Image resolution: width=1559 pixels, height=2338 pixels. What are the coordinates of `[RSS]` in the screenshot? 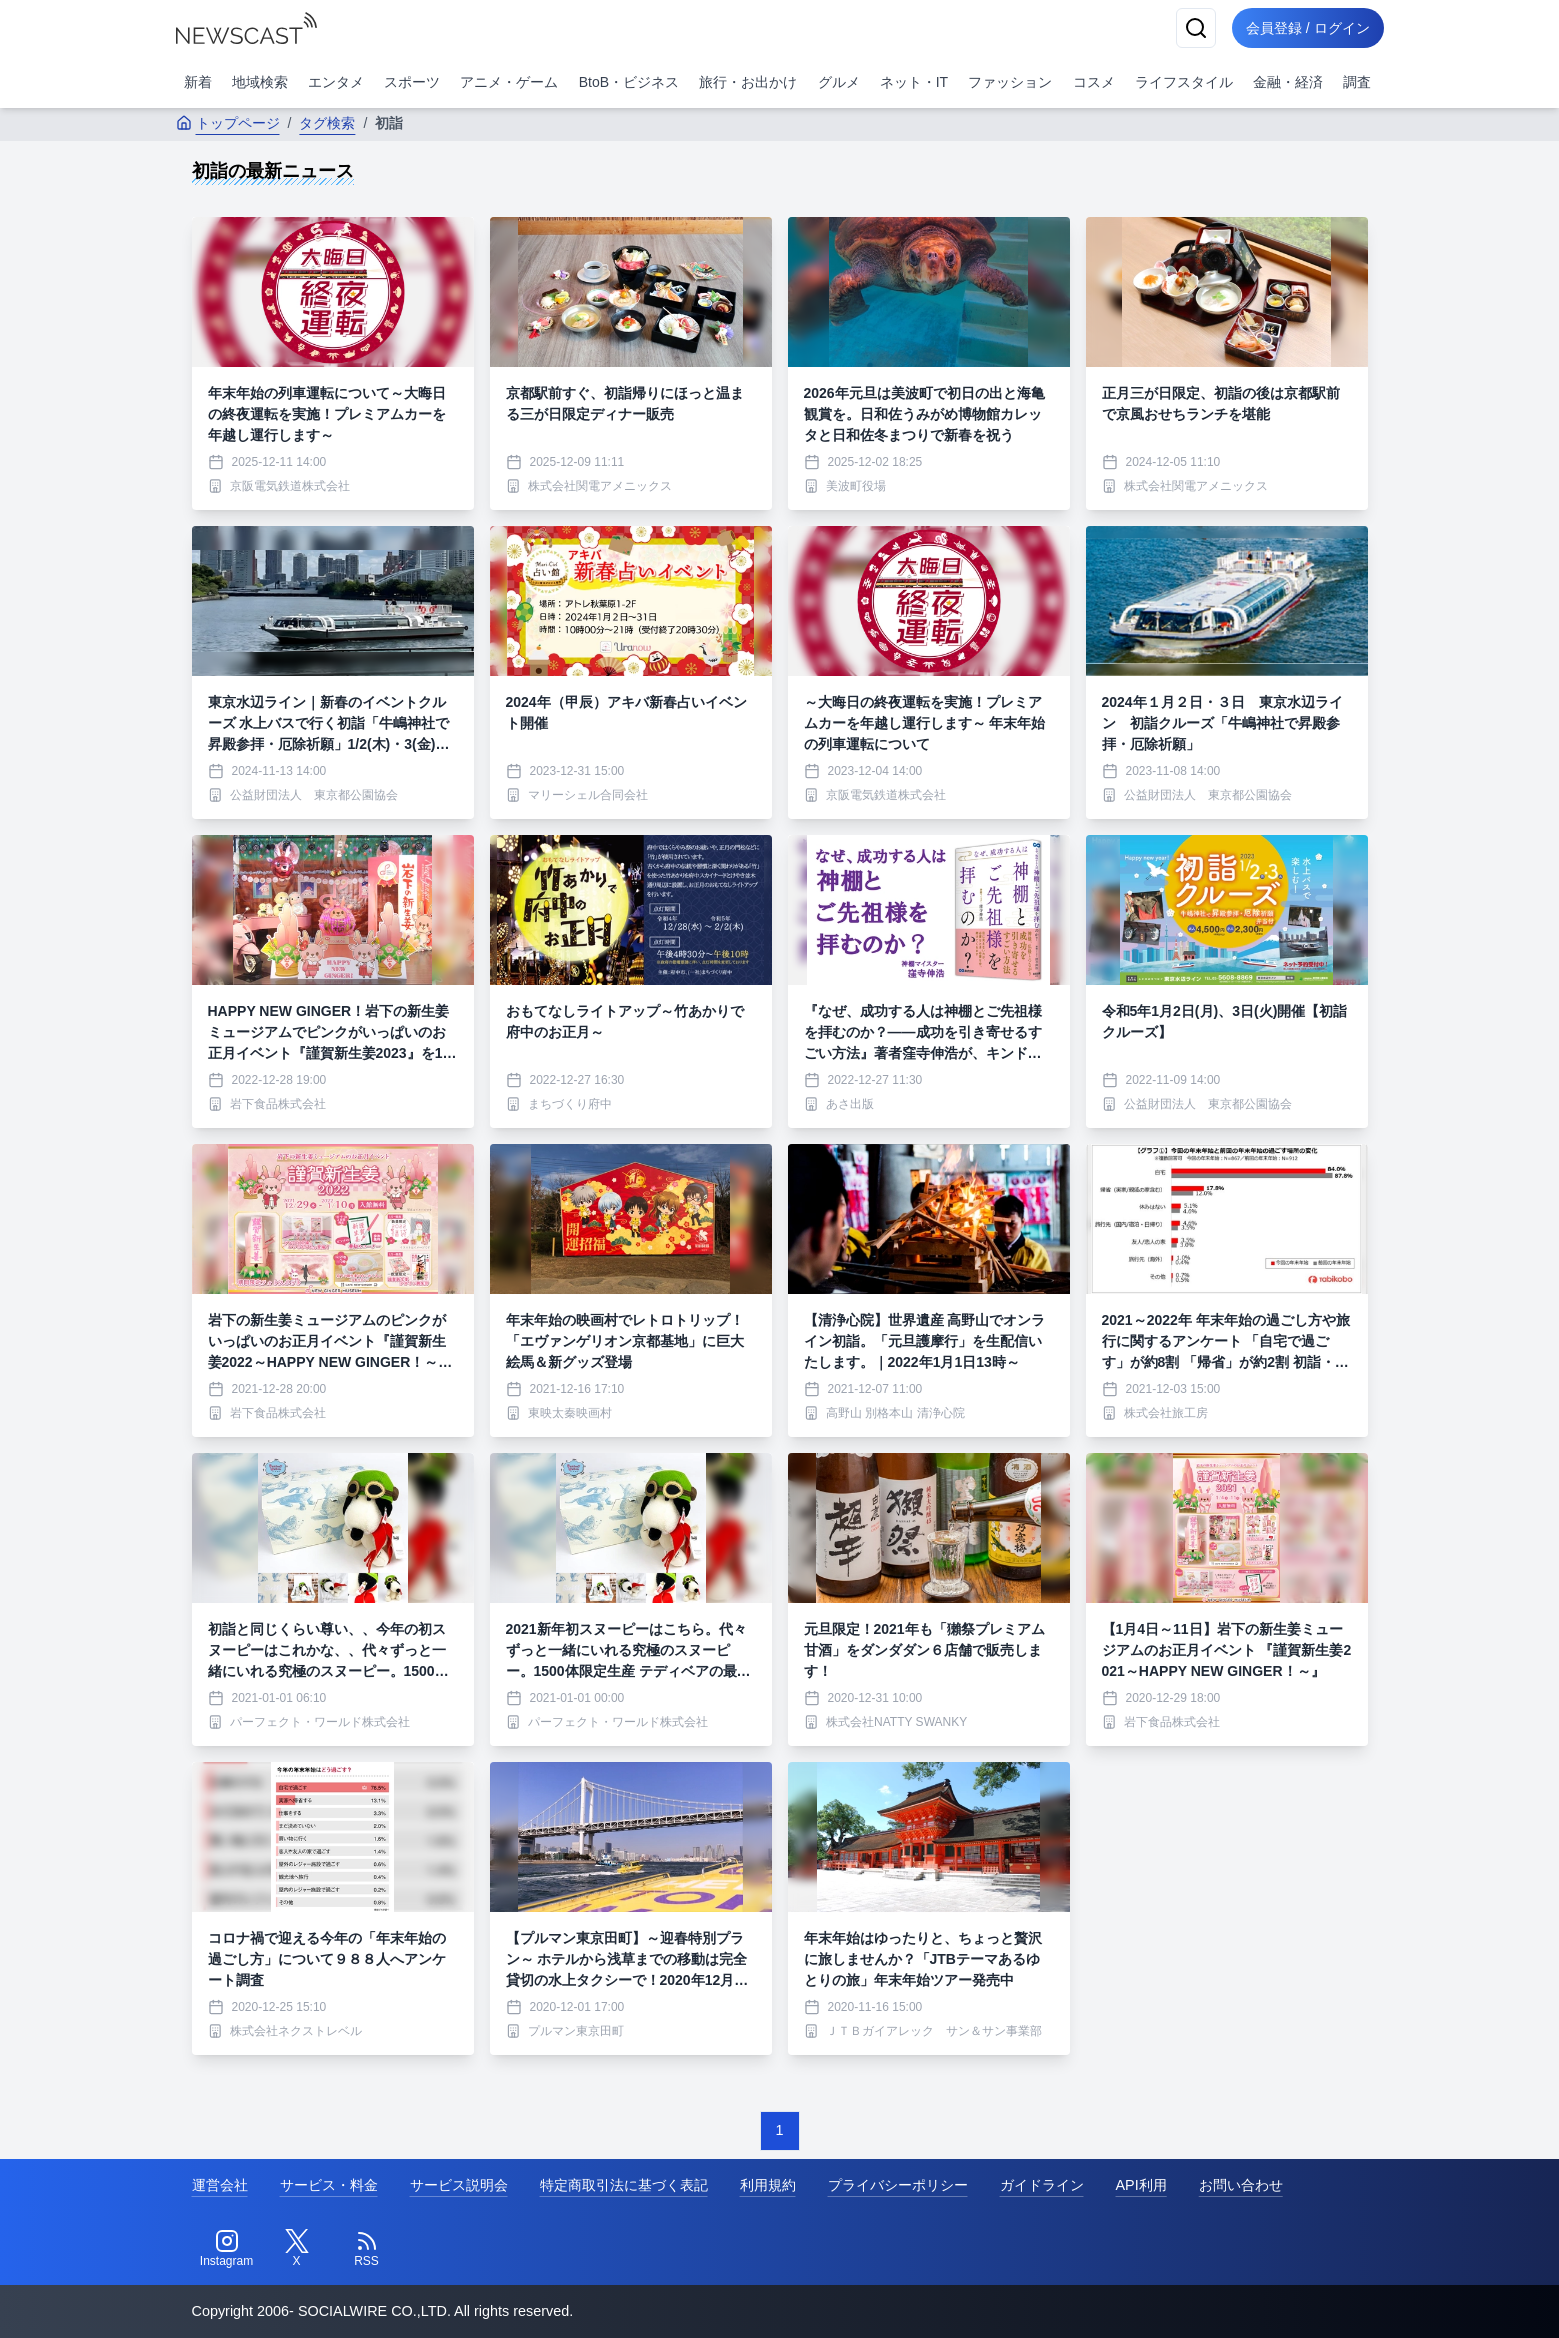 It's located at (367, 2249).